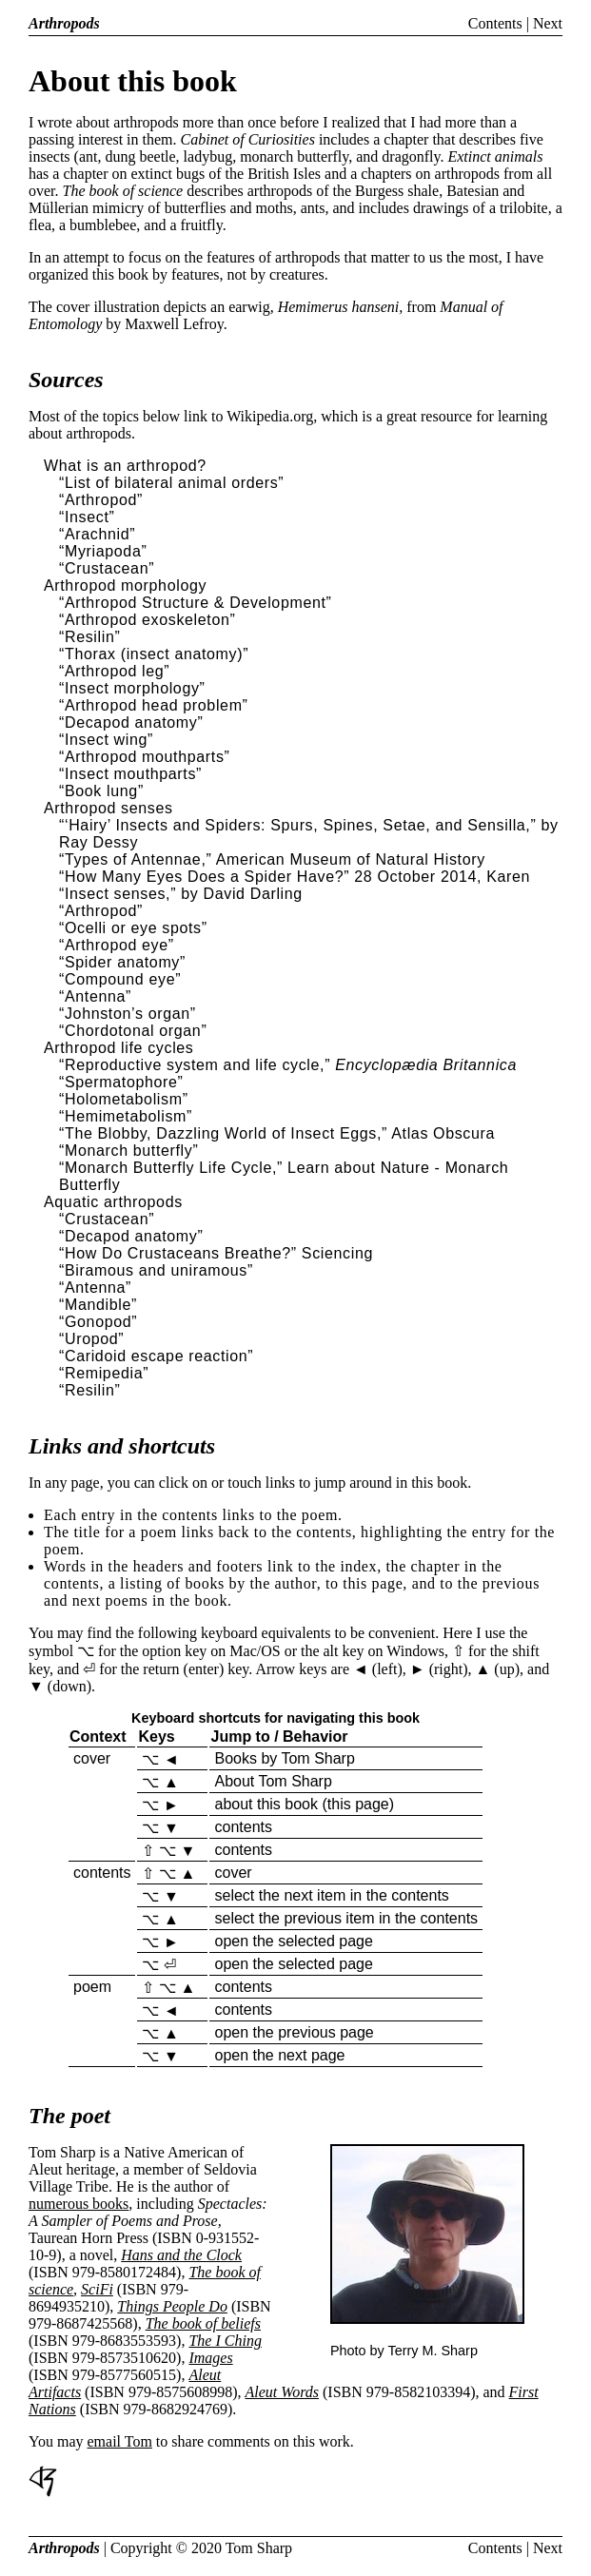  I want to click on “Arthropod eye”, so click(116, 945).